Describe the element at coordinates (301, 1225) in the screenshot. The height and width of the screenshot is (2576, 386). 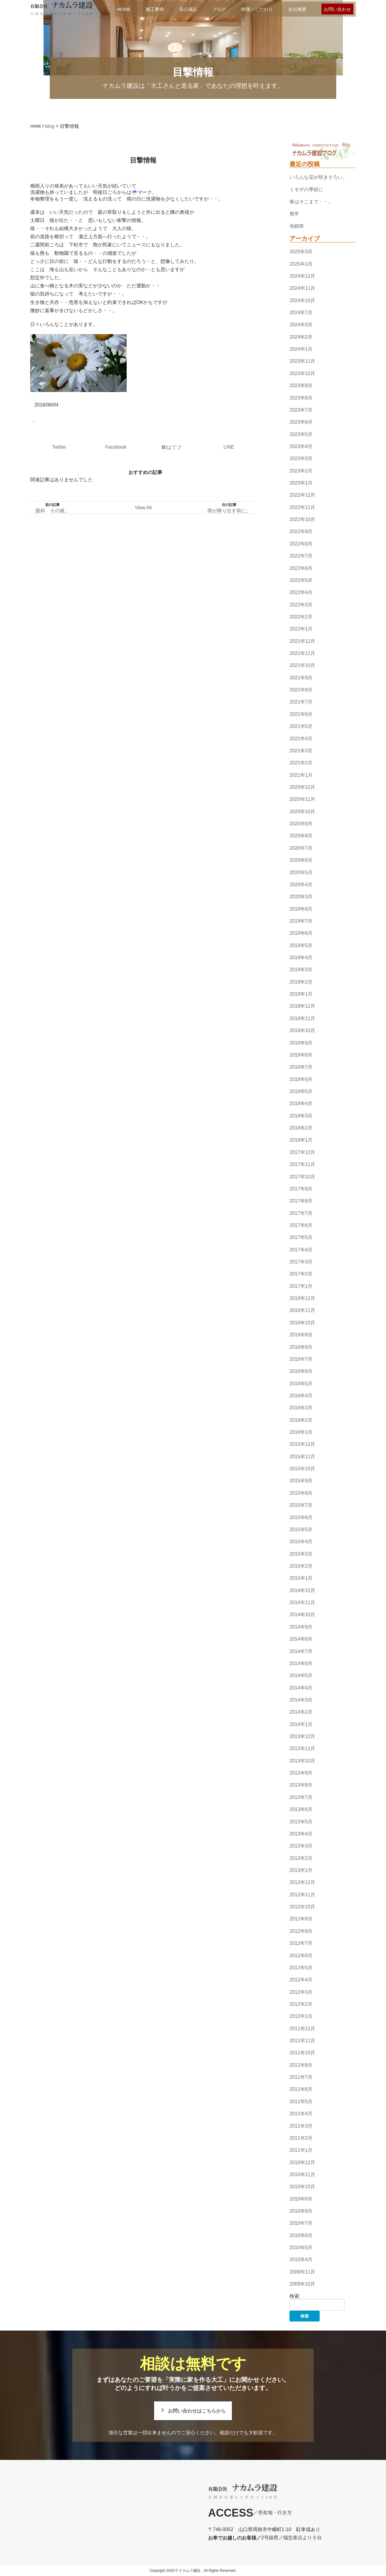
I see `2017年6月` at that location.